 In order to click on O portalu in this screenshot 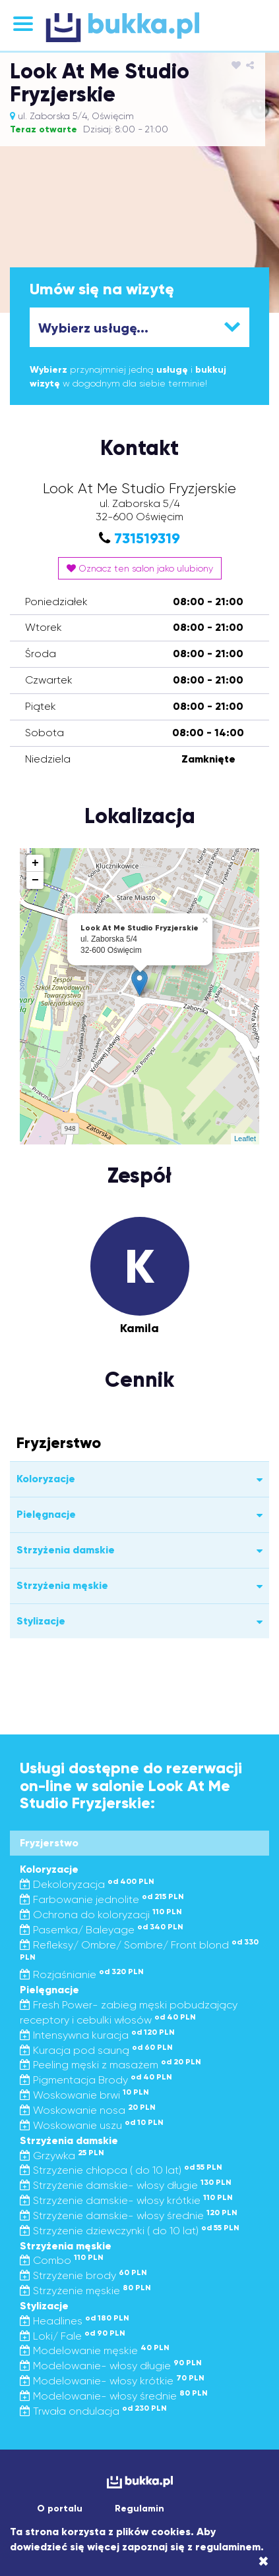, I will do `click(59, 2508)`.